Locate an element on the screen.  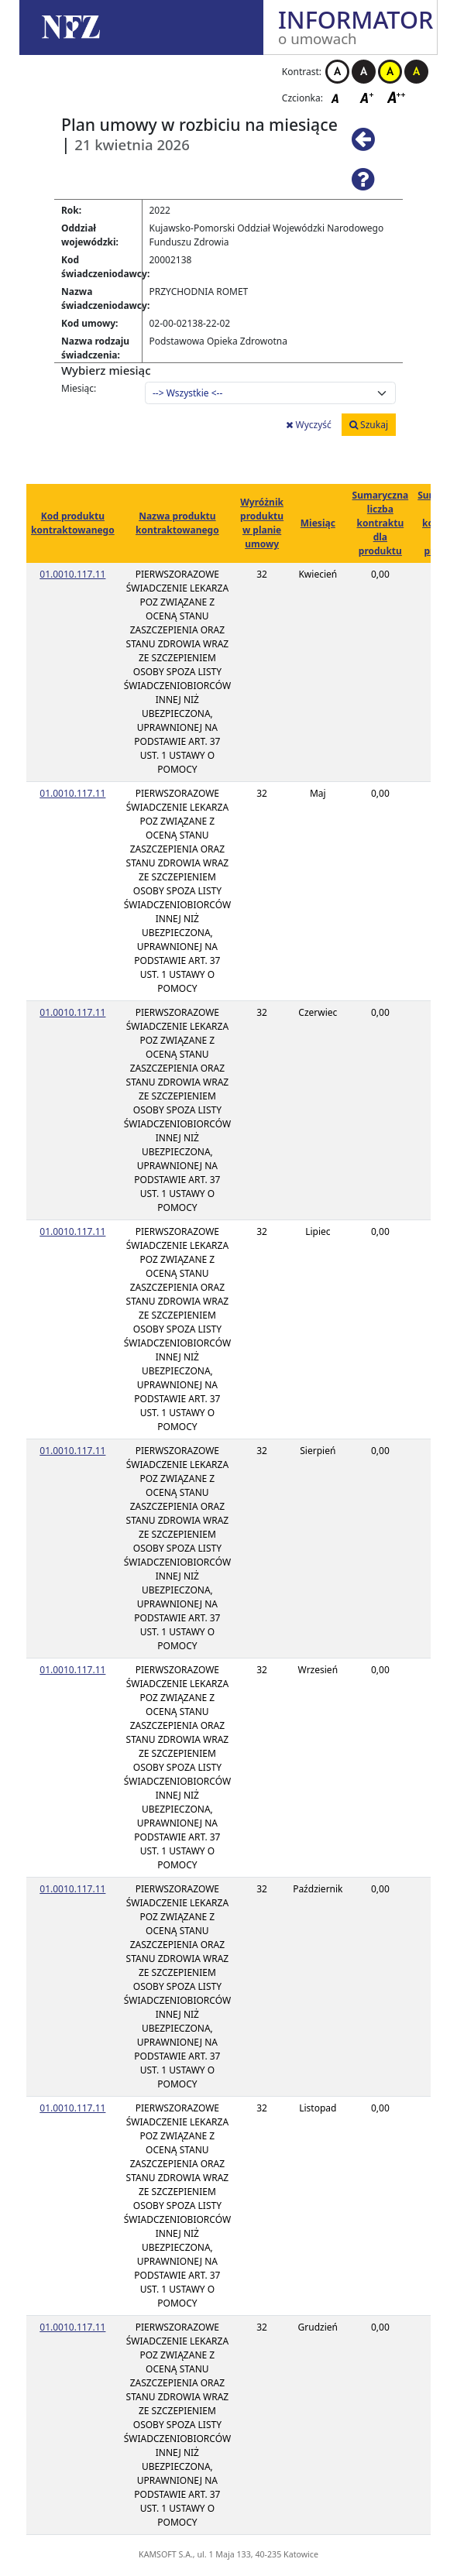
Sumaryczna liczba kontraktu dla produktu is located at coordinates (380, 523).